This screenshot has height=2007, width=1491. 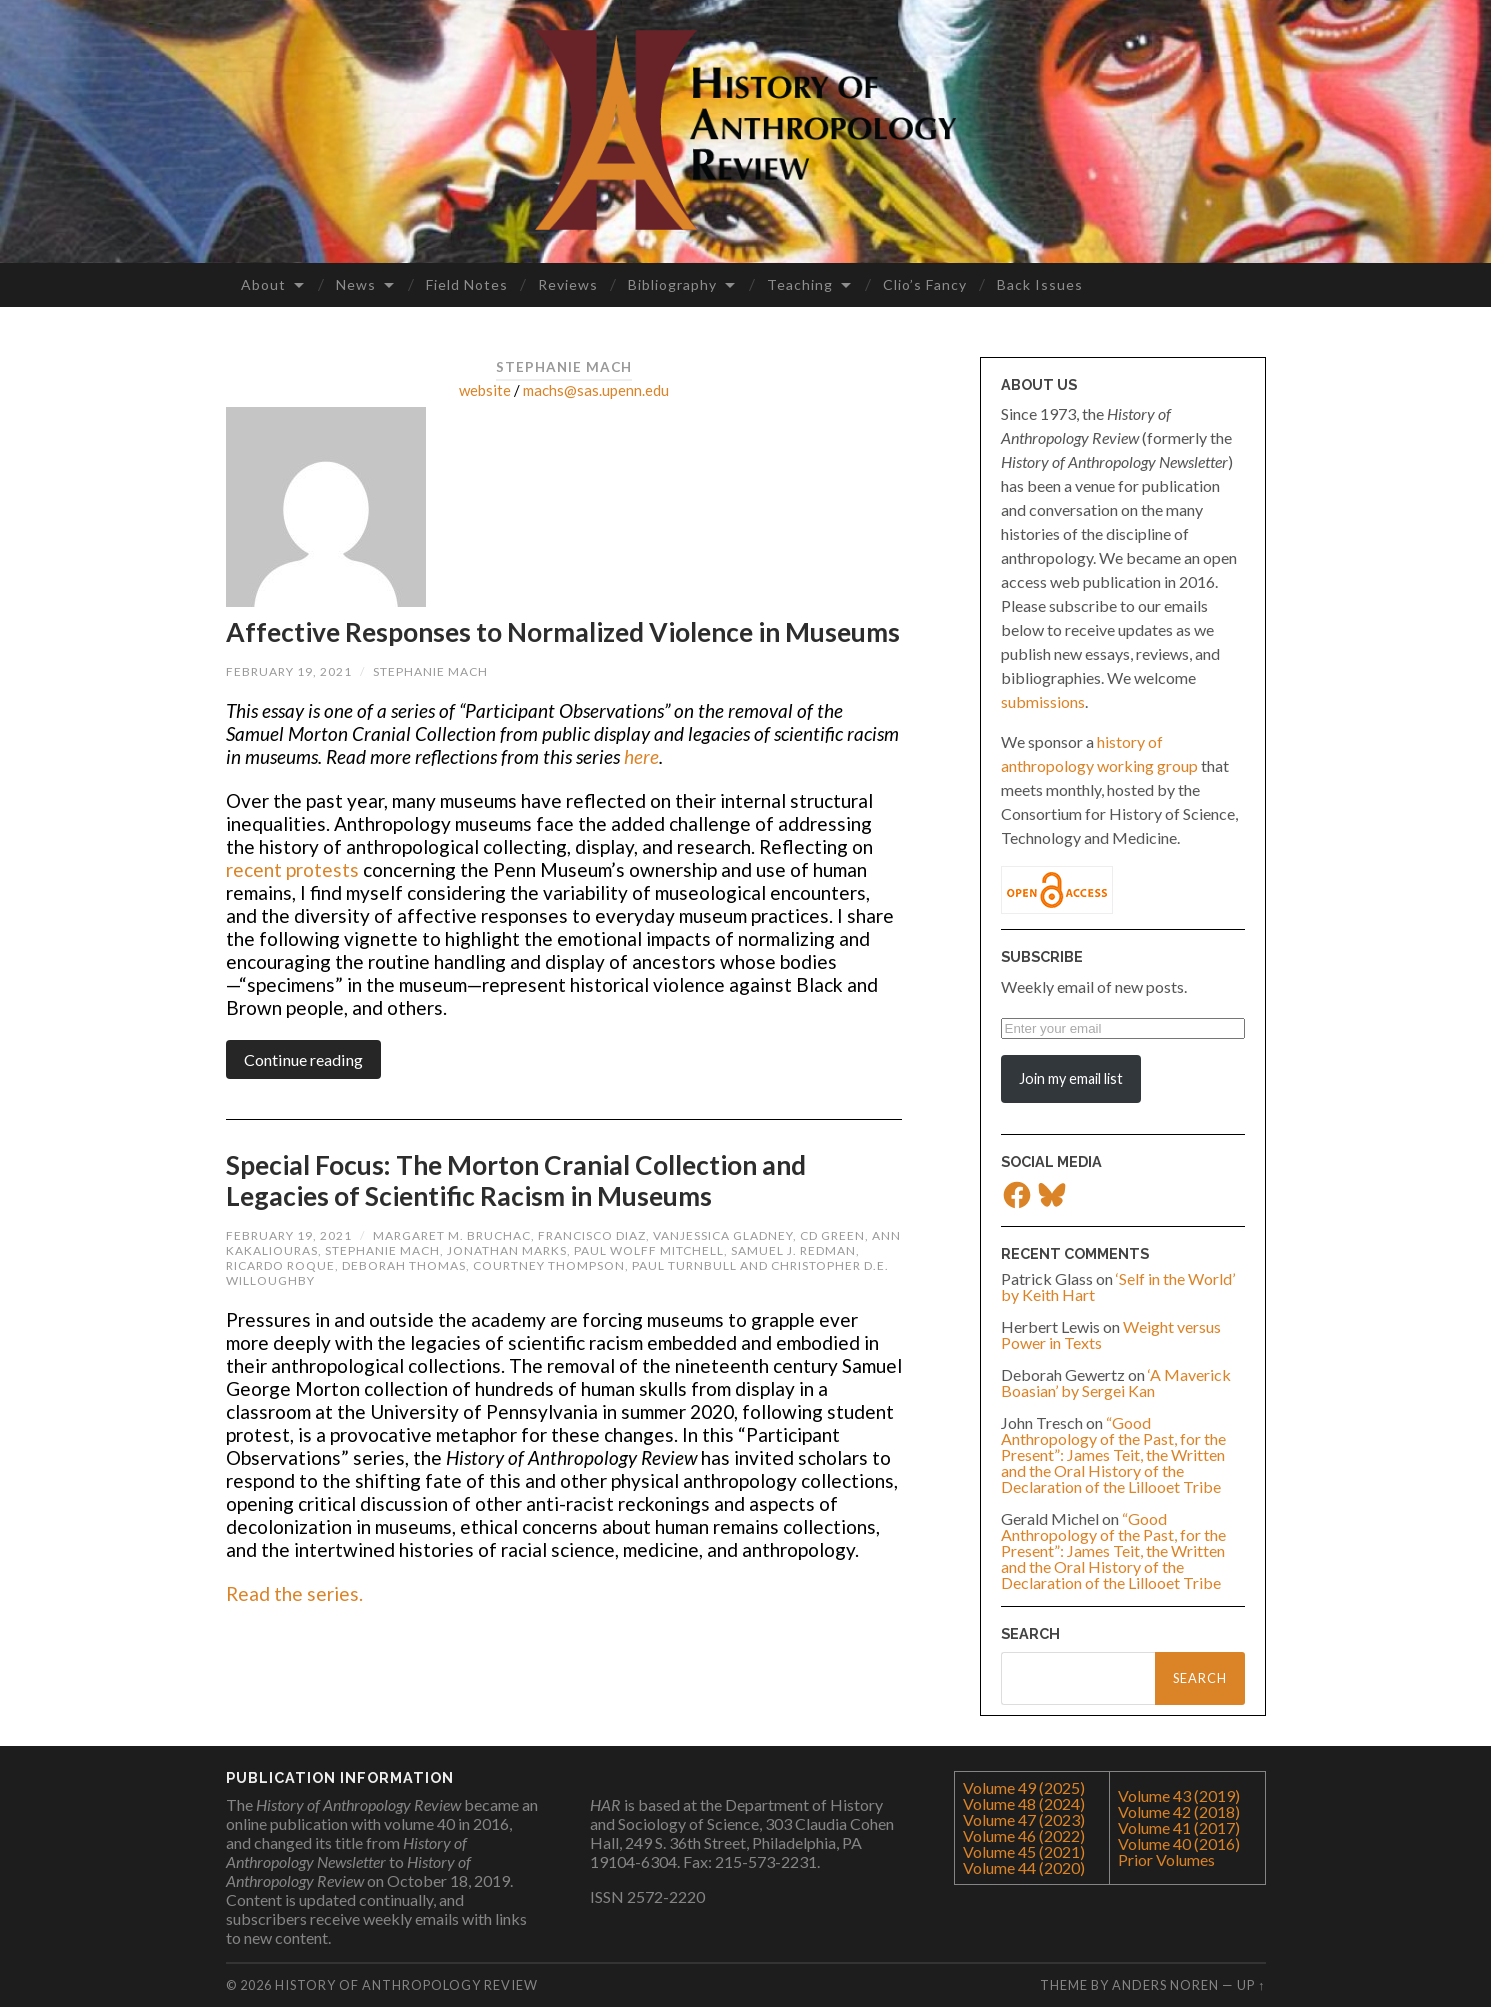 I want to click on Clio’s Fancy, so click(x=925, y=284).